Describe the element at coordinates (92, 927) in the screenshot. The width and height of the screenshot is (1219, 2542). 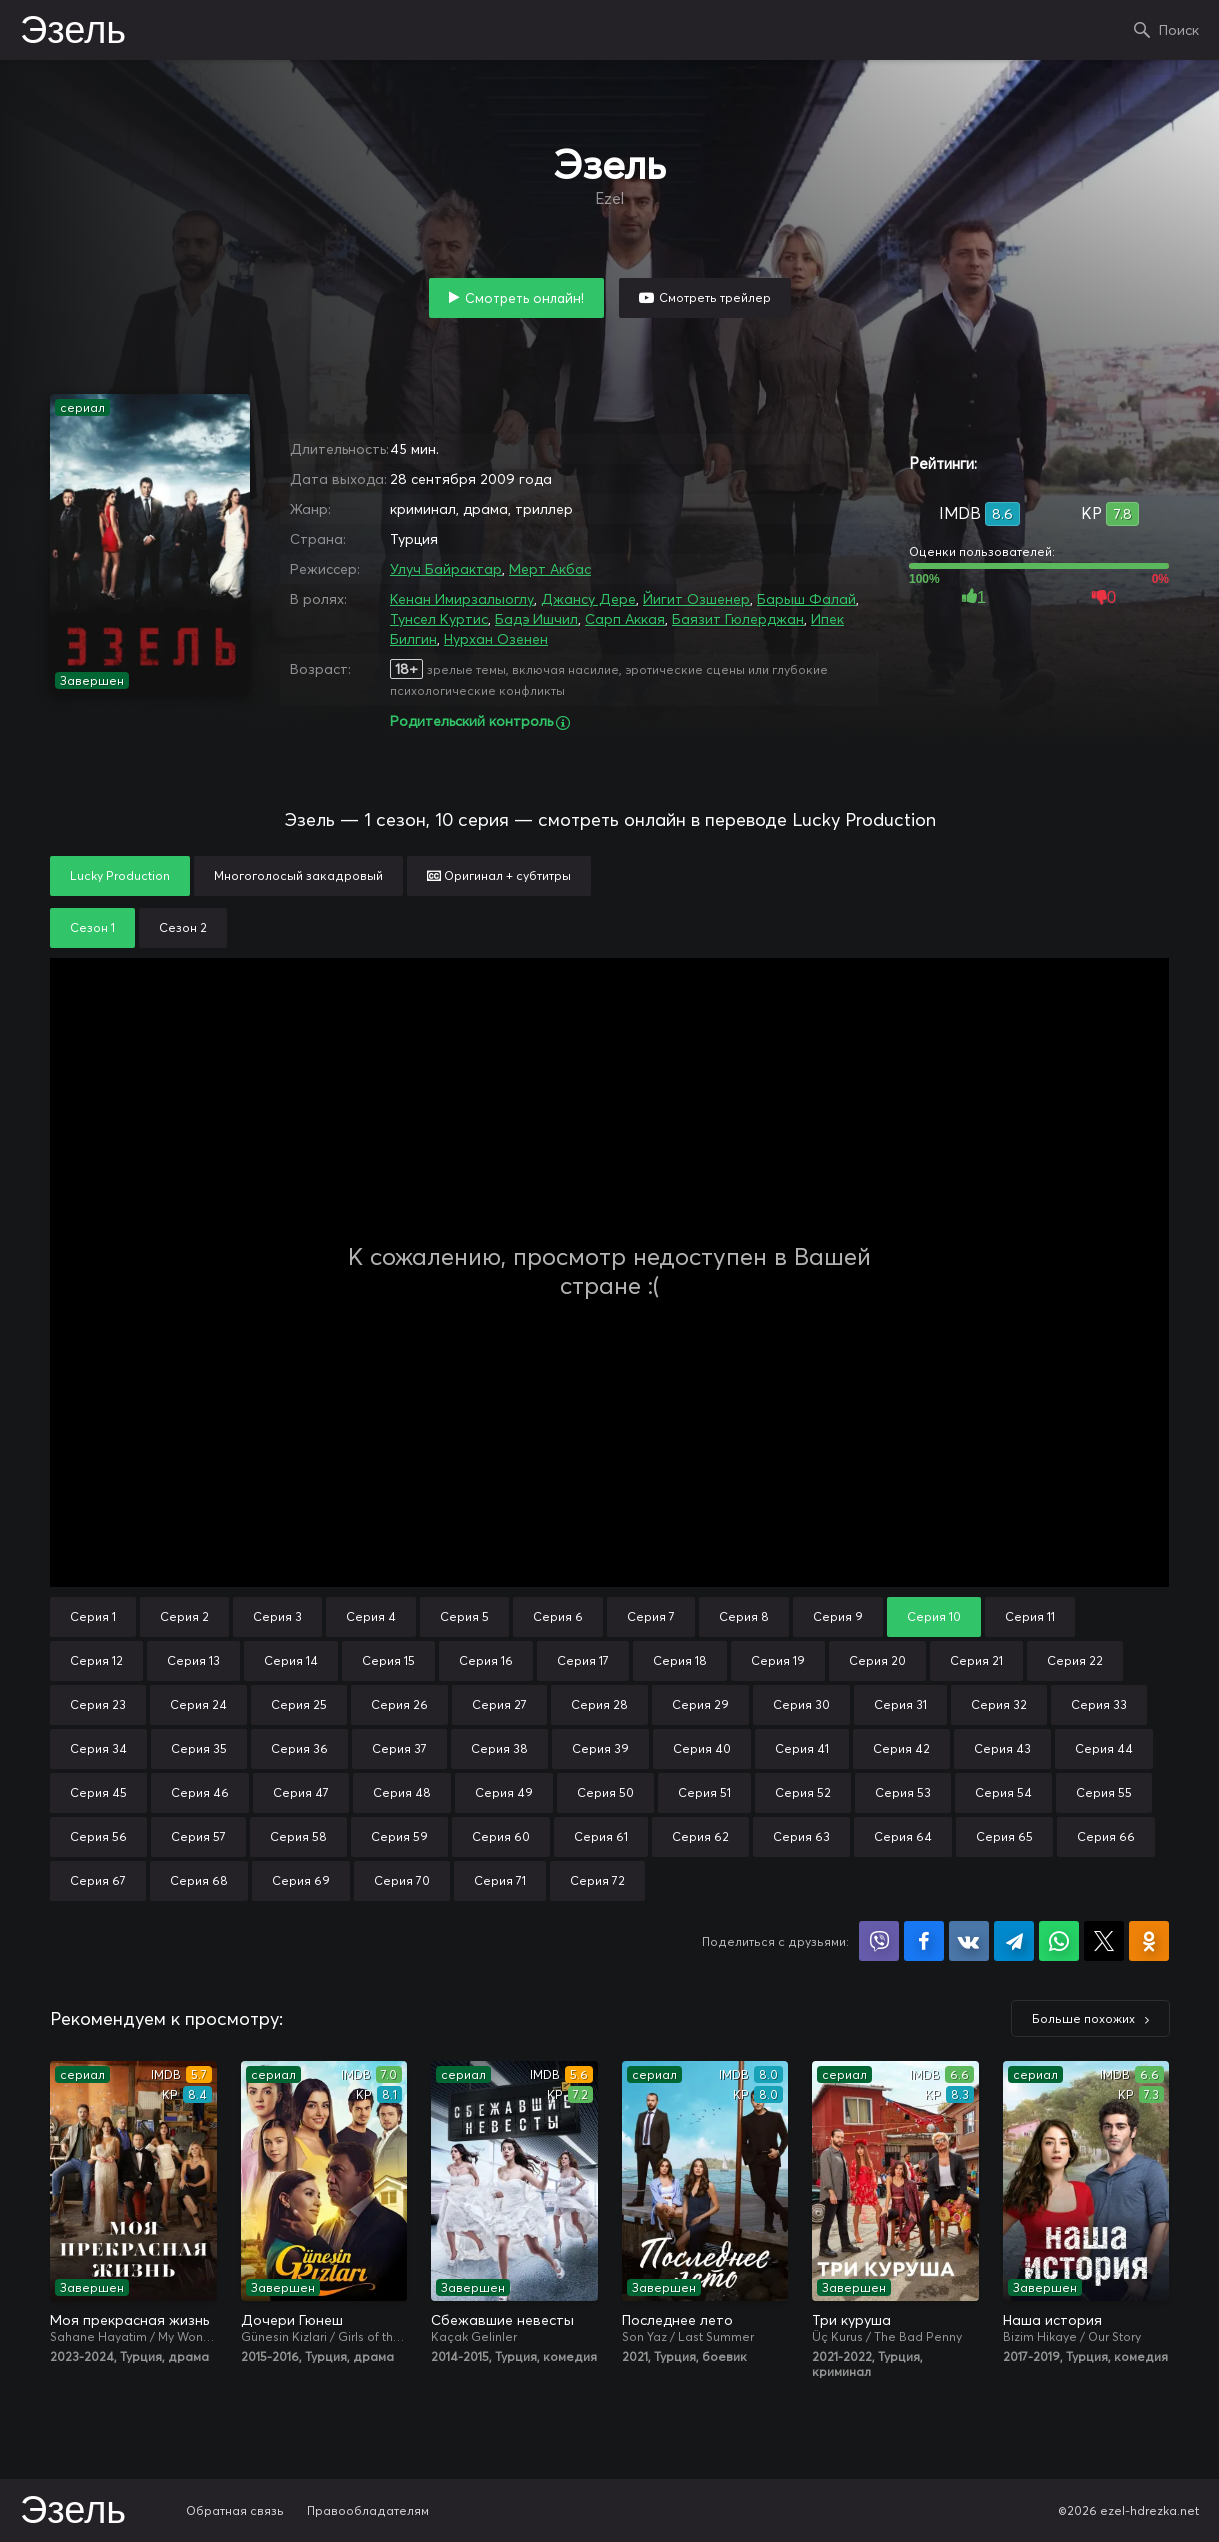
I see `Сезон 1` at that location.